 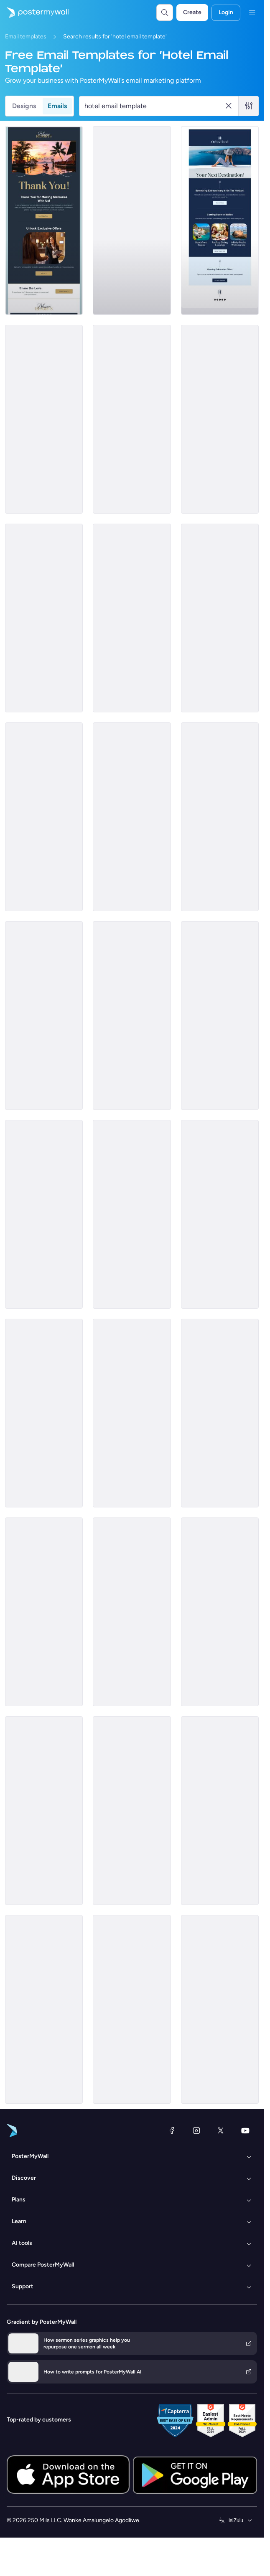 What do you see at coordinates (220, 2009) in the screenshot?
I see `[Sale Email Template 'Select Your Room' for Hotels]` at bounding box center [220, 2009].